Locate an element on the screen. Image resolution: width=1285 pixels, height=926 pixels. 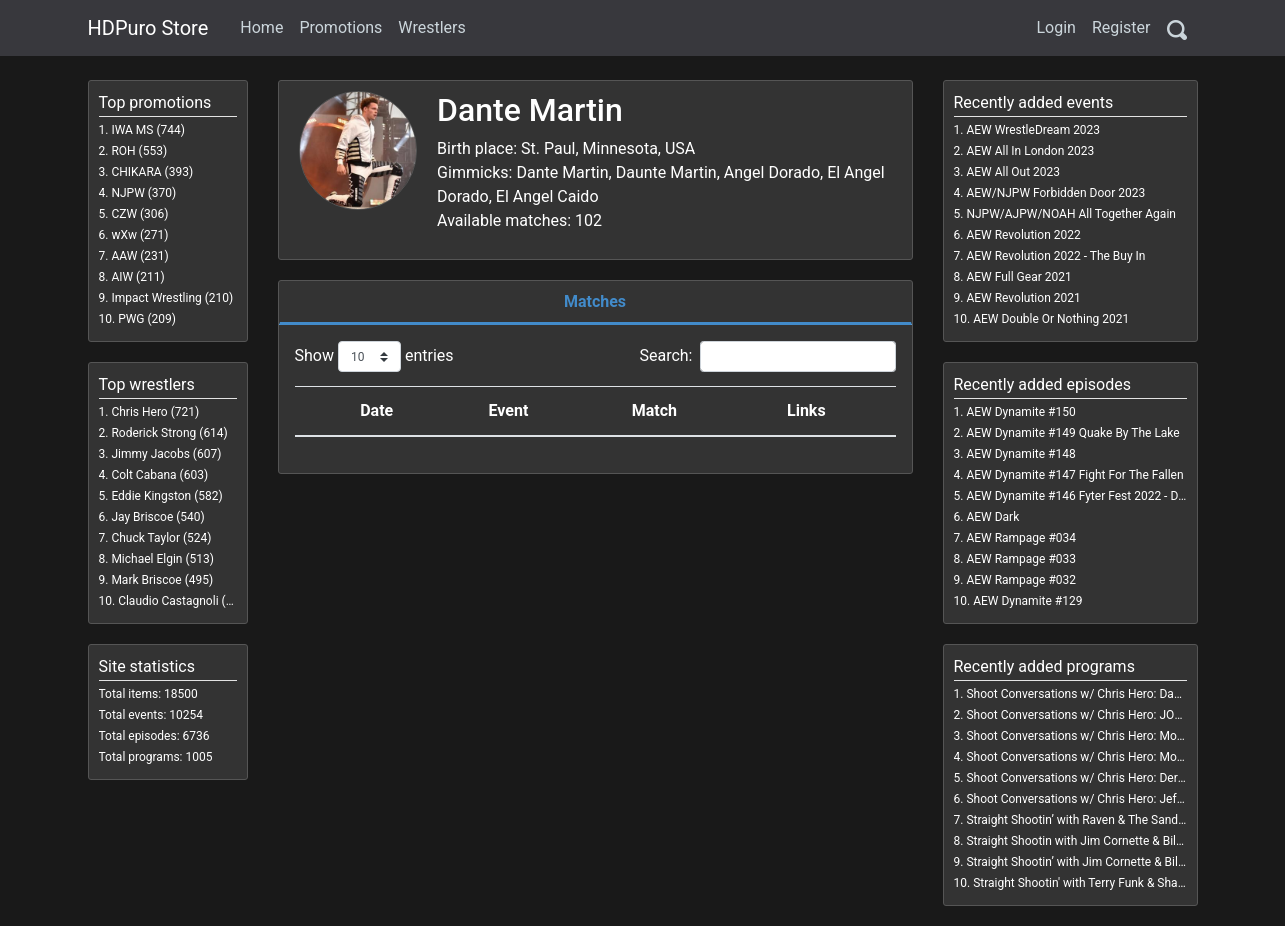
ROH (553) is located at coordinates (139, 151).